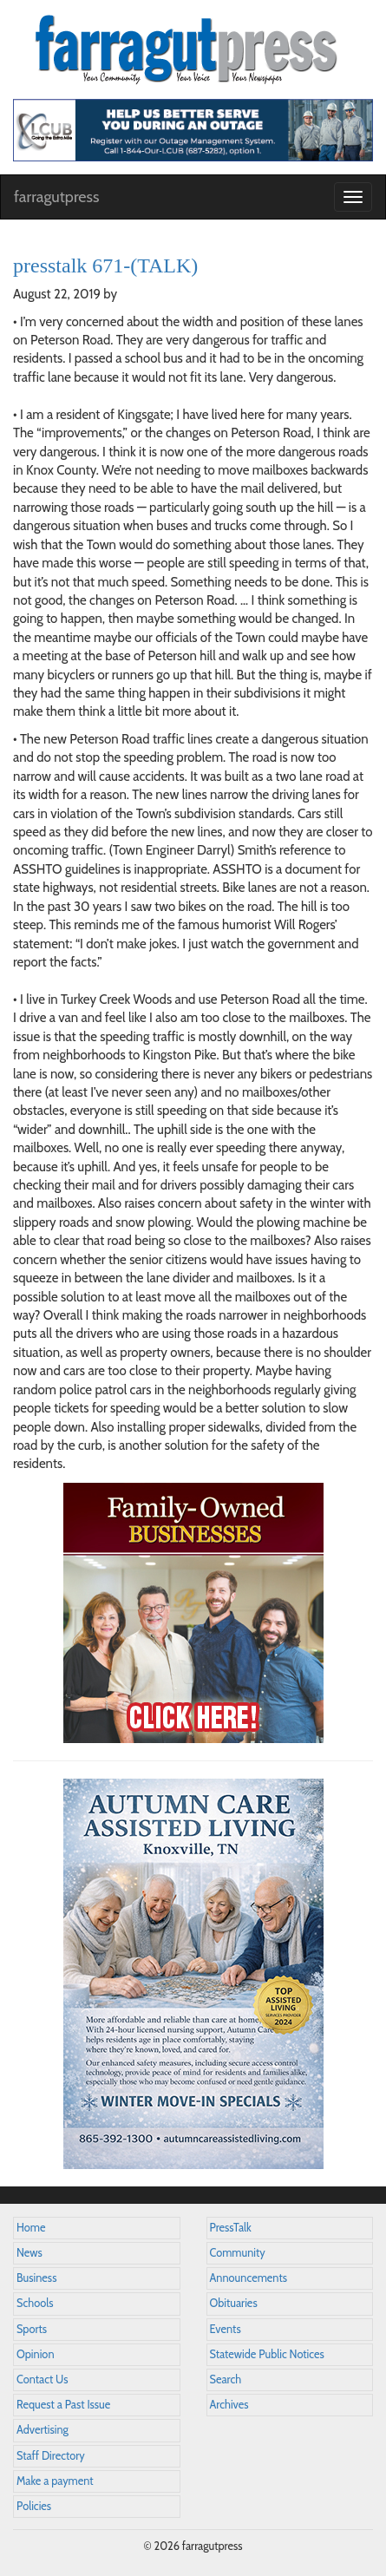 The height and width of the screenshot is (2576, 386). Describe the element at coordinates (34, 2303) in the screenshot. I see `Schools` at that location.